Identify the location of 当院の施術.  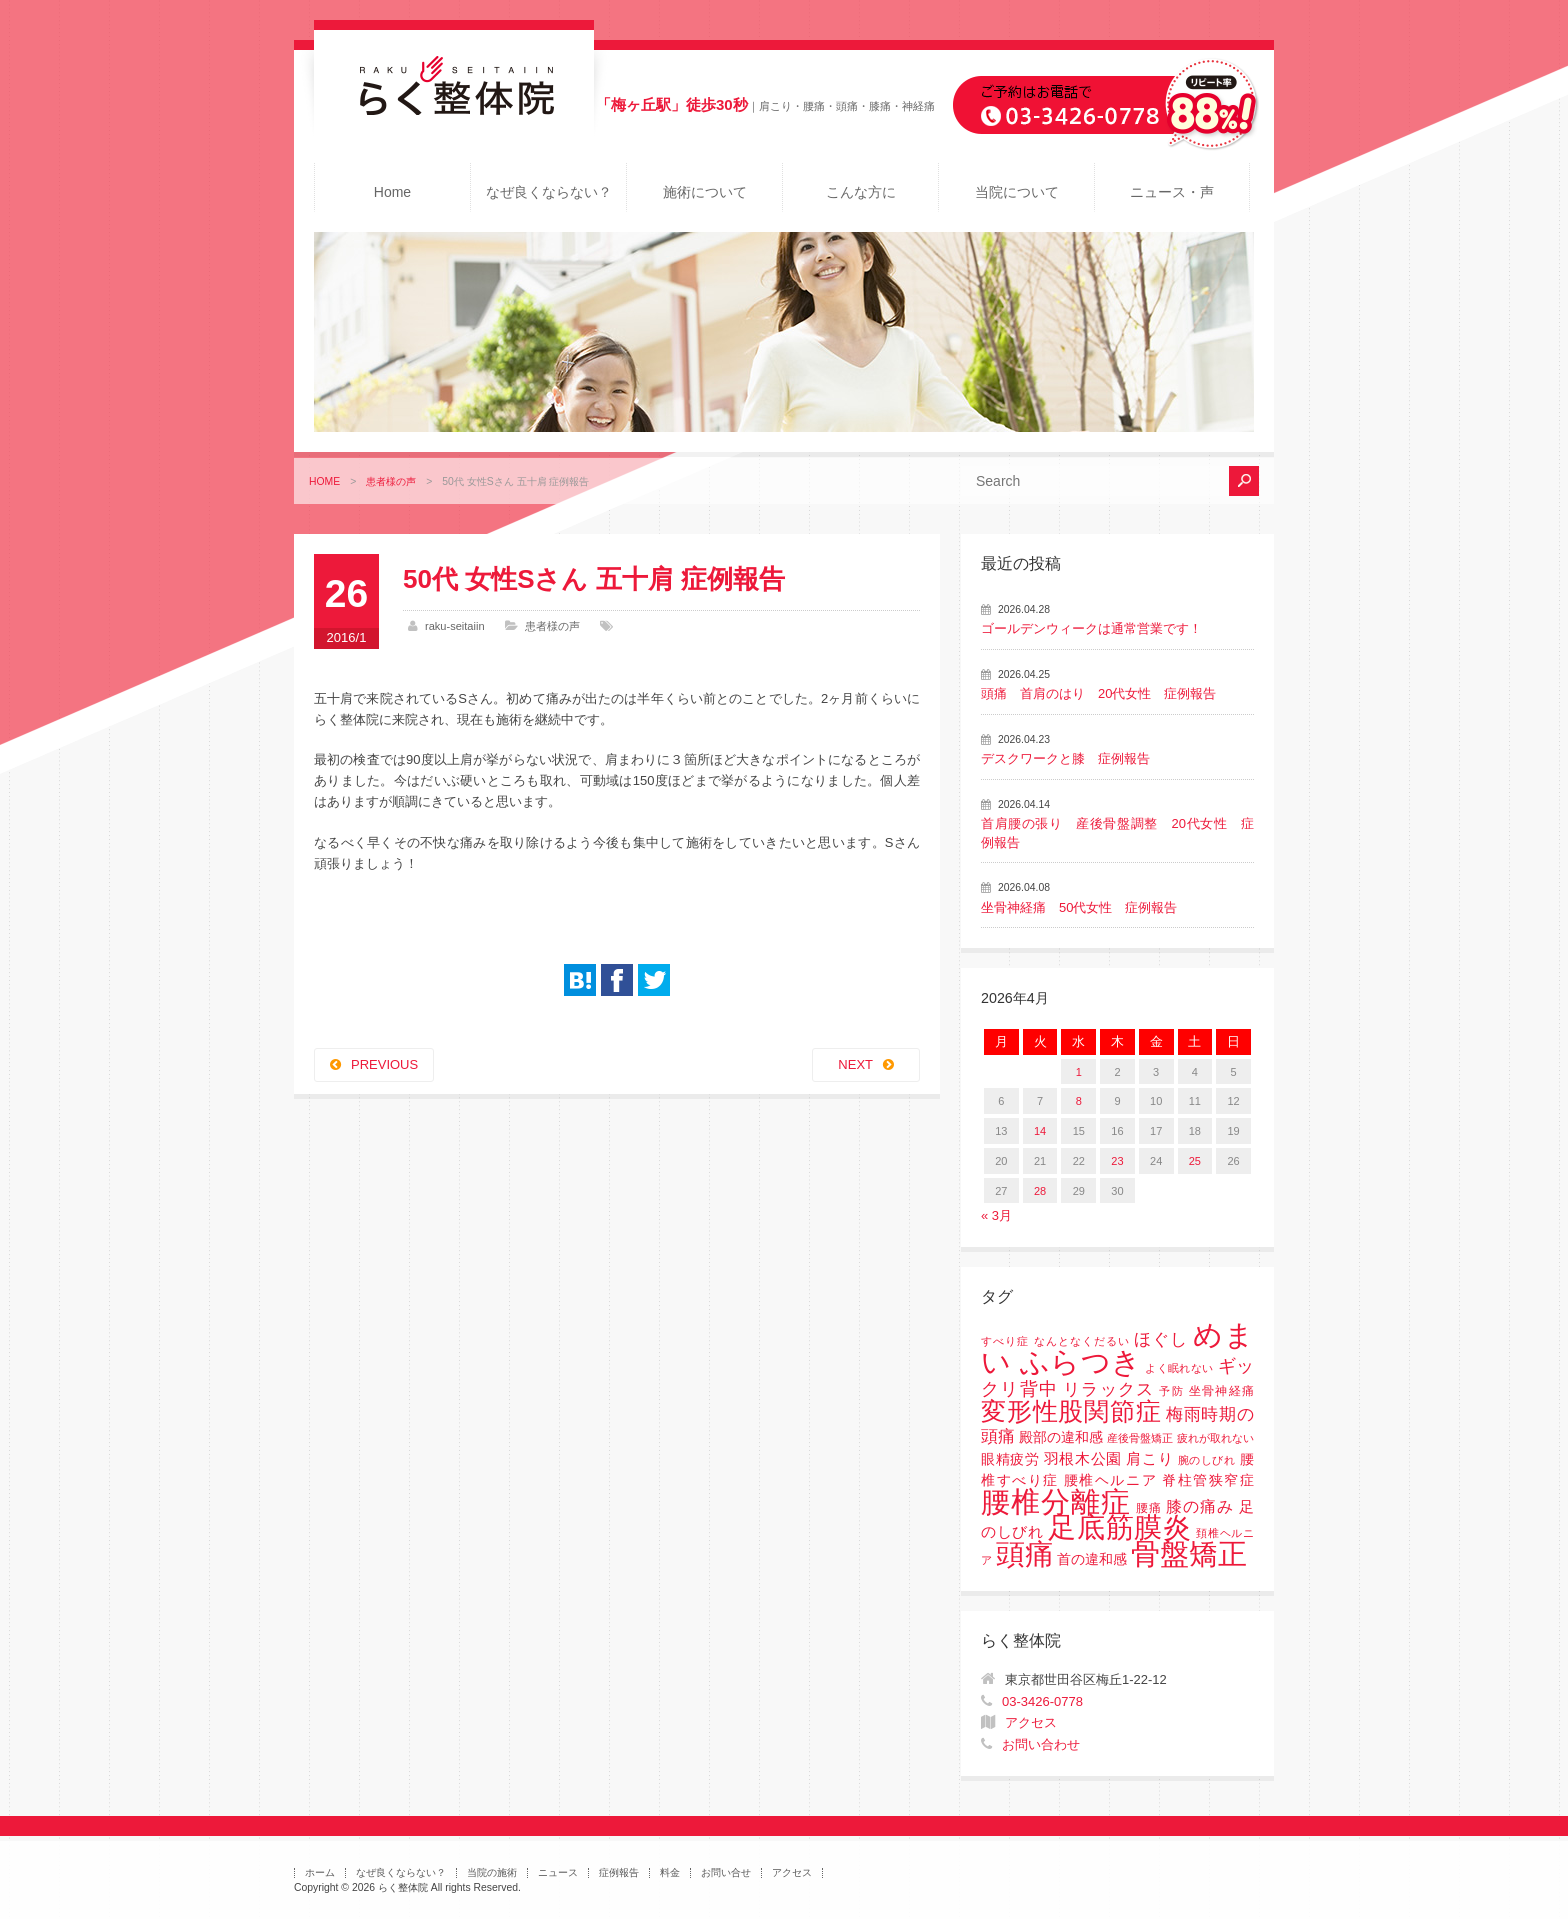
(492, 1872).